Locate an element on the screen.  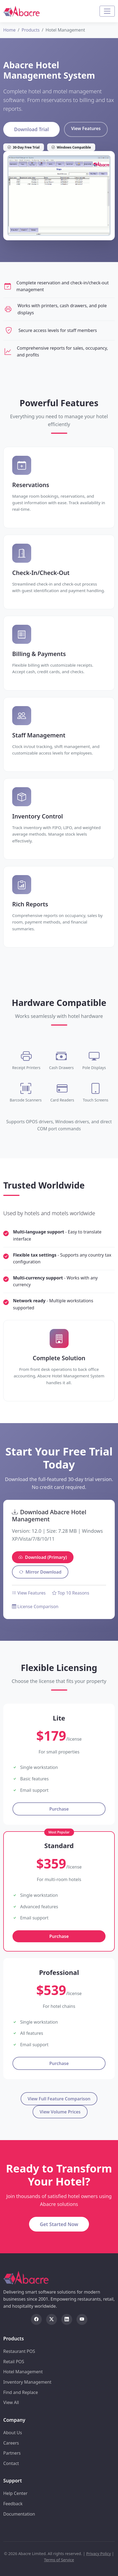
Mirror Download is located at coordinates (40, 1572).